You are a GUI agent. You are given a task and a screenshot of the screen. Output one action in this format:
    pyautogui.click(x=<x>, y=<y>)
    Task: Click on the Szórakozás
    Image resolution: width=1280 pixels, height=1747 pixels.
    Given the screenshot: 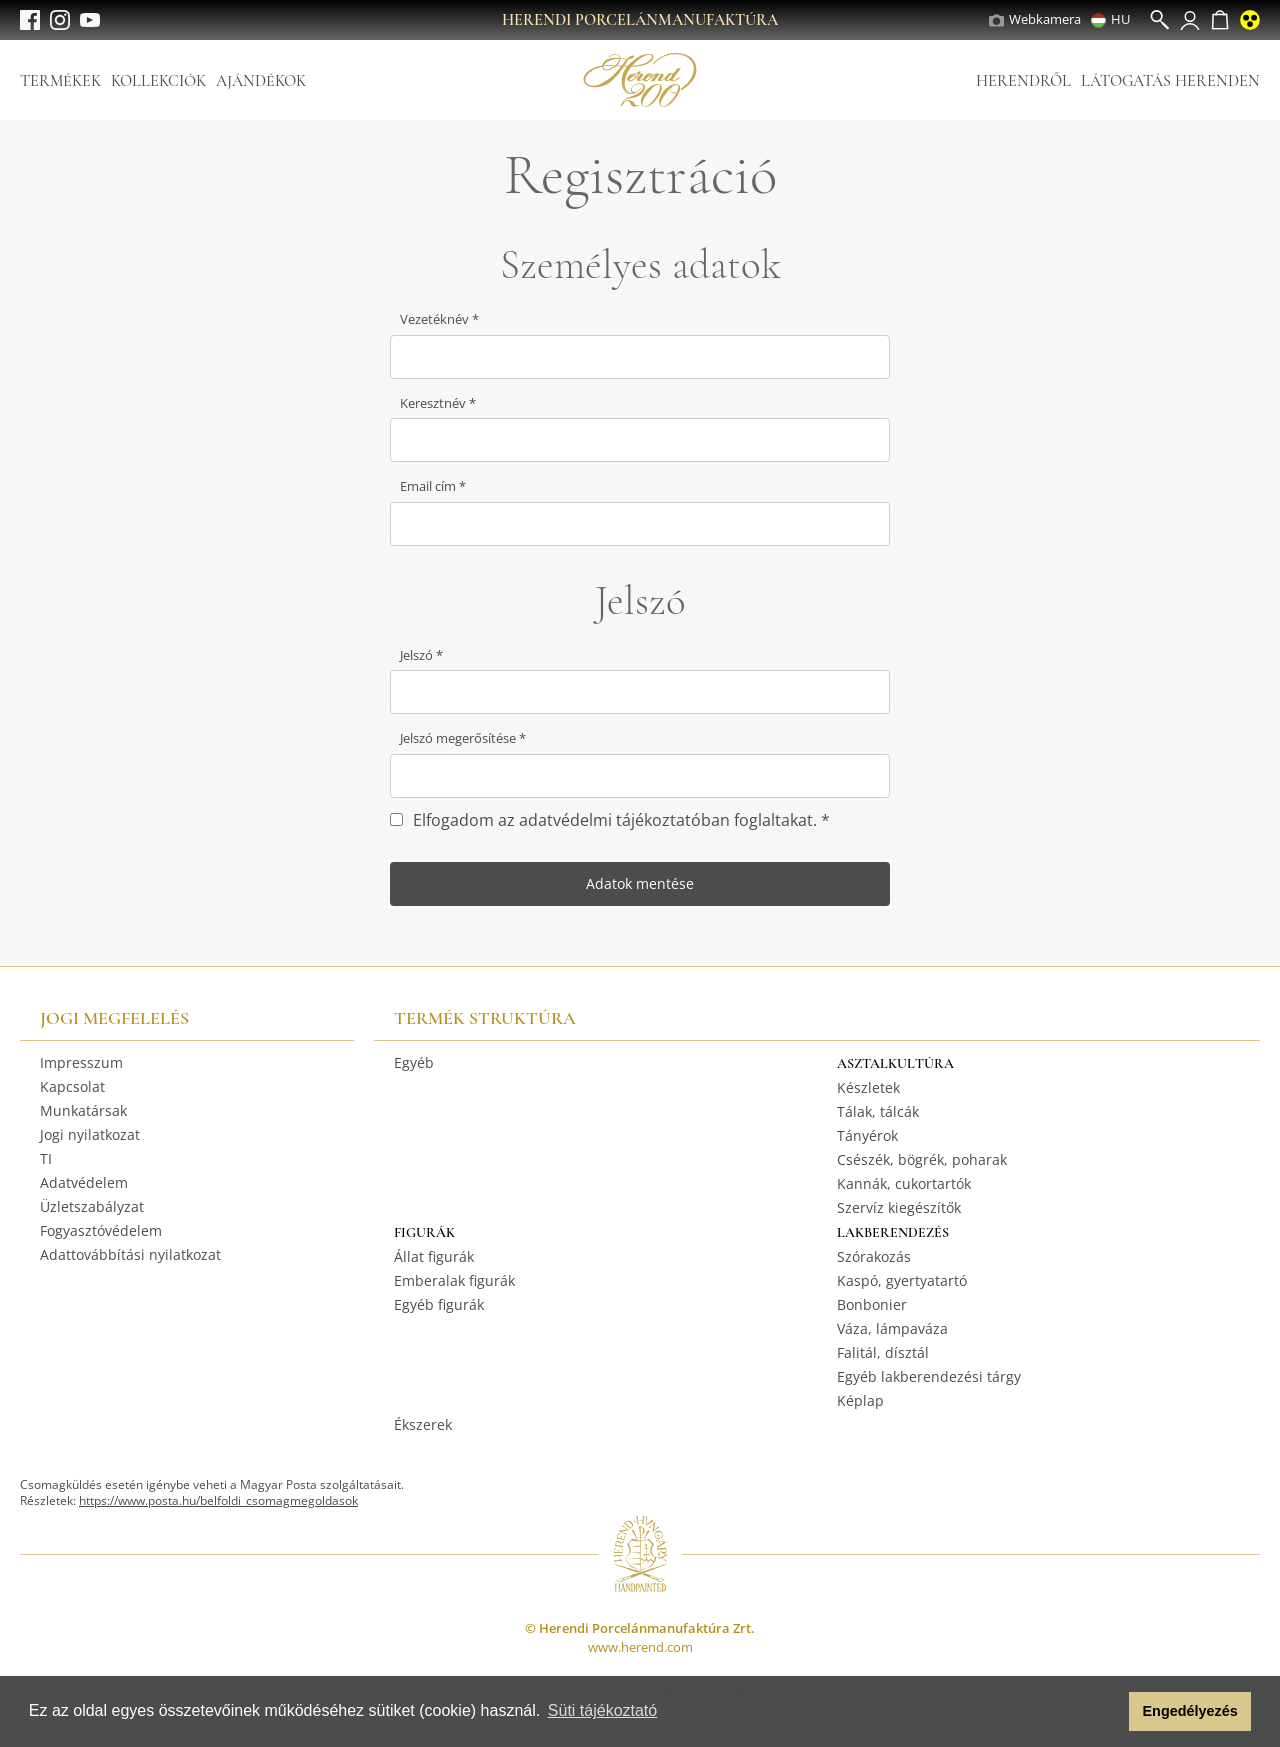 What is the action you would take?
    pyautogui.click(x=874, y=1256)
    